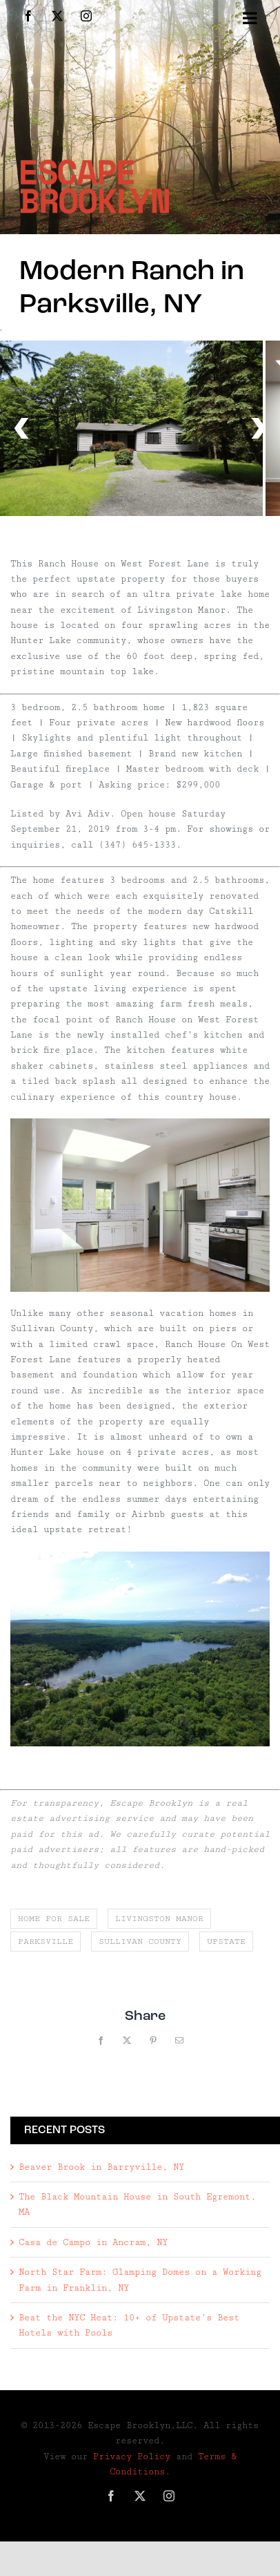 The image size is (280, 2576). What do you see at coordinates (93, 2242) in the screenshot?
I see `Casa de Campo in Ancram, NY` at bounding box center [93, 2242].